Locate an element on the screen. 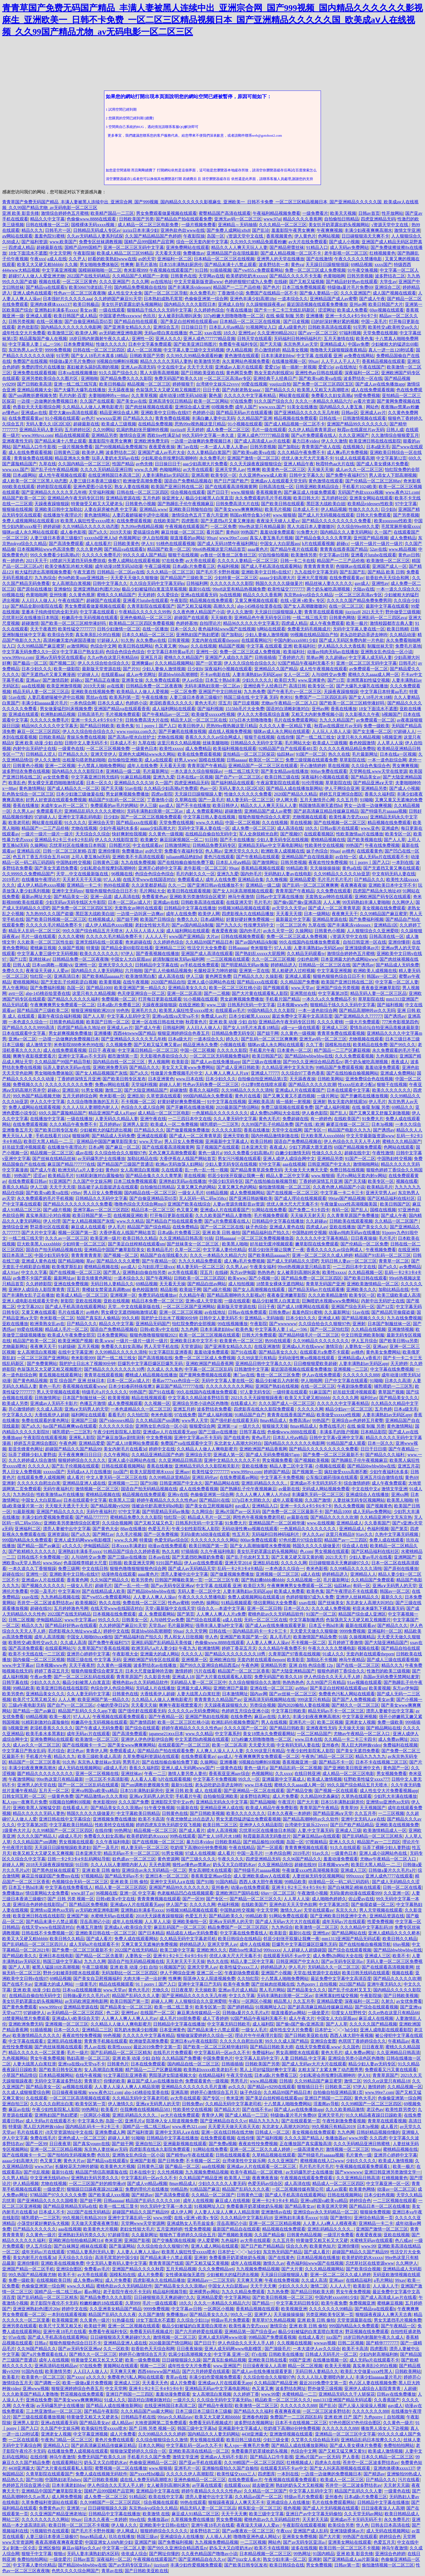  伊人精品久久久大香线蕉 is located at coordinates (341, 646).